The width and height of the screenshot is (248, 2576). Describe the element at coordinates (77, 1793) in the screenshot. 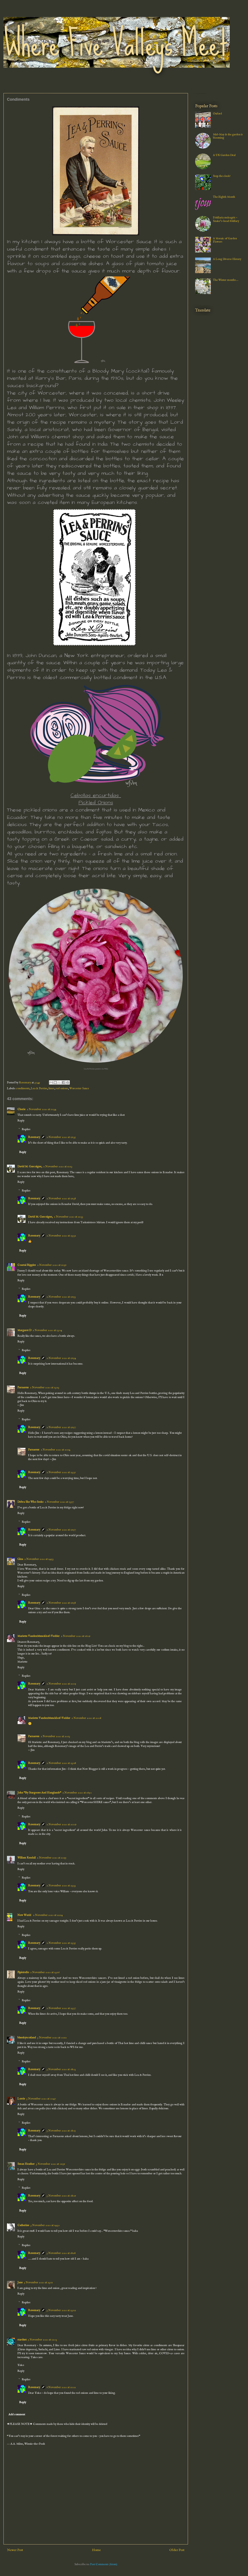

I see `2 November 2020 at 16:50` at that location.